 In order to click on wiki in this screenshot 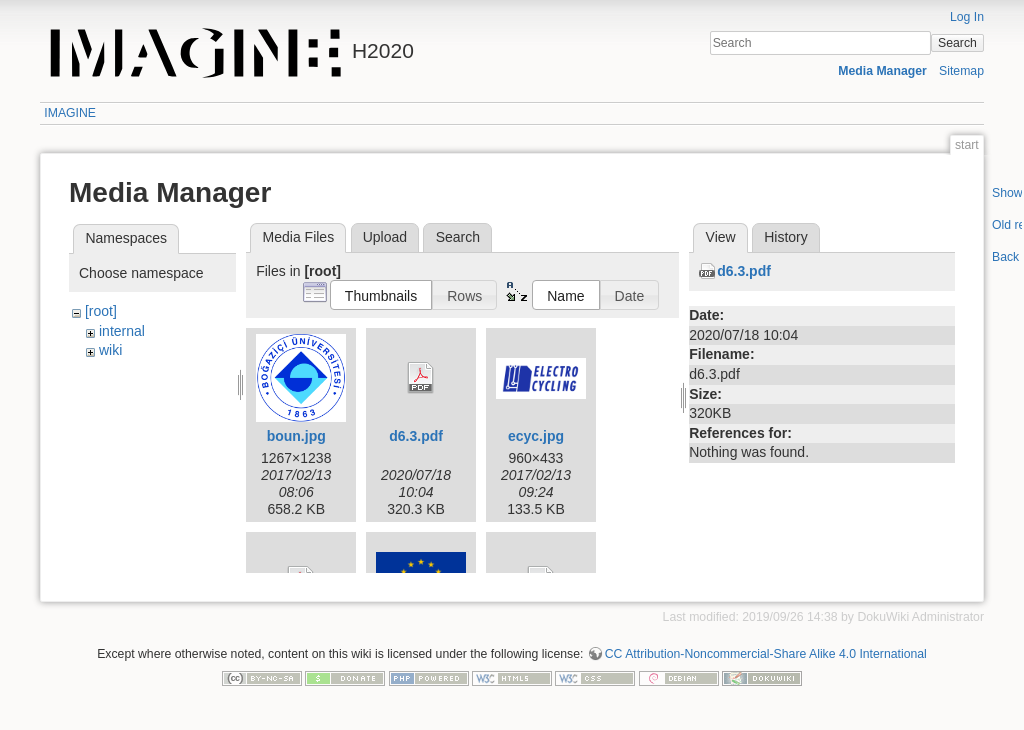, I will do `click(110, 350)`.